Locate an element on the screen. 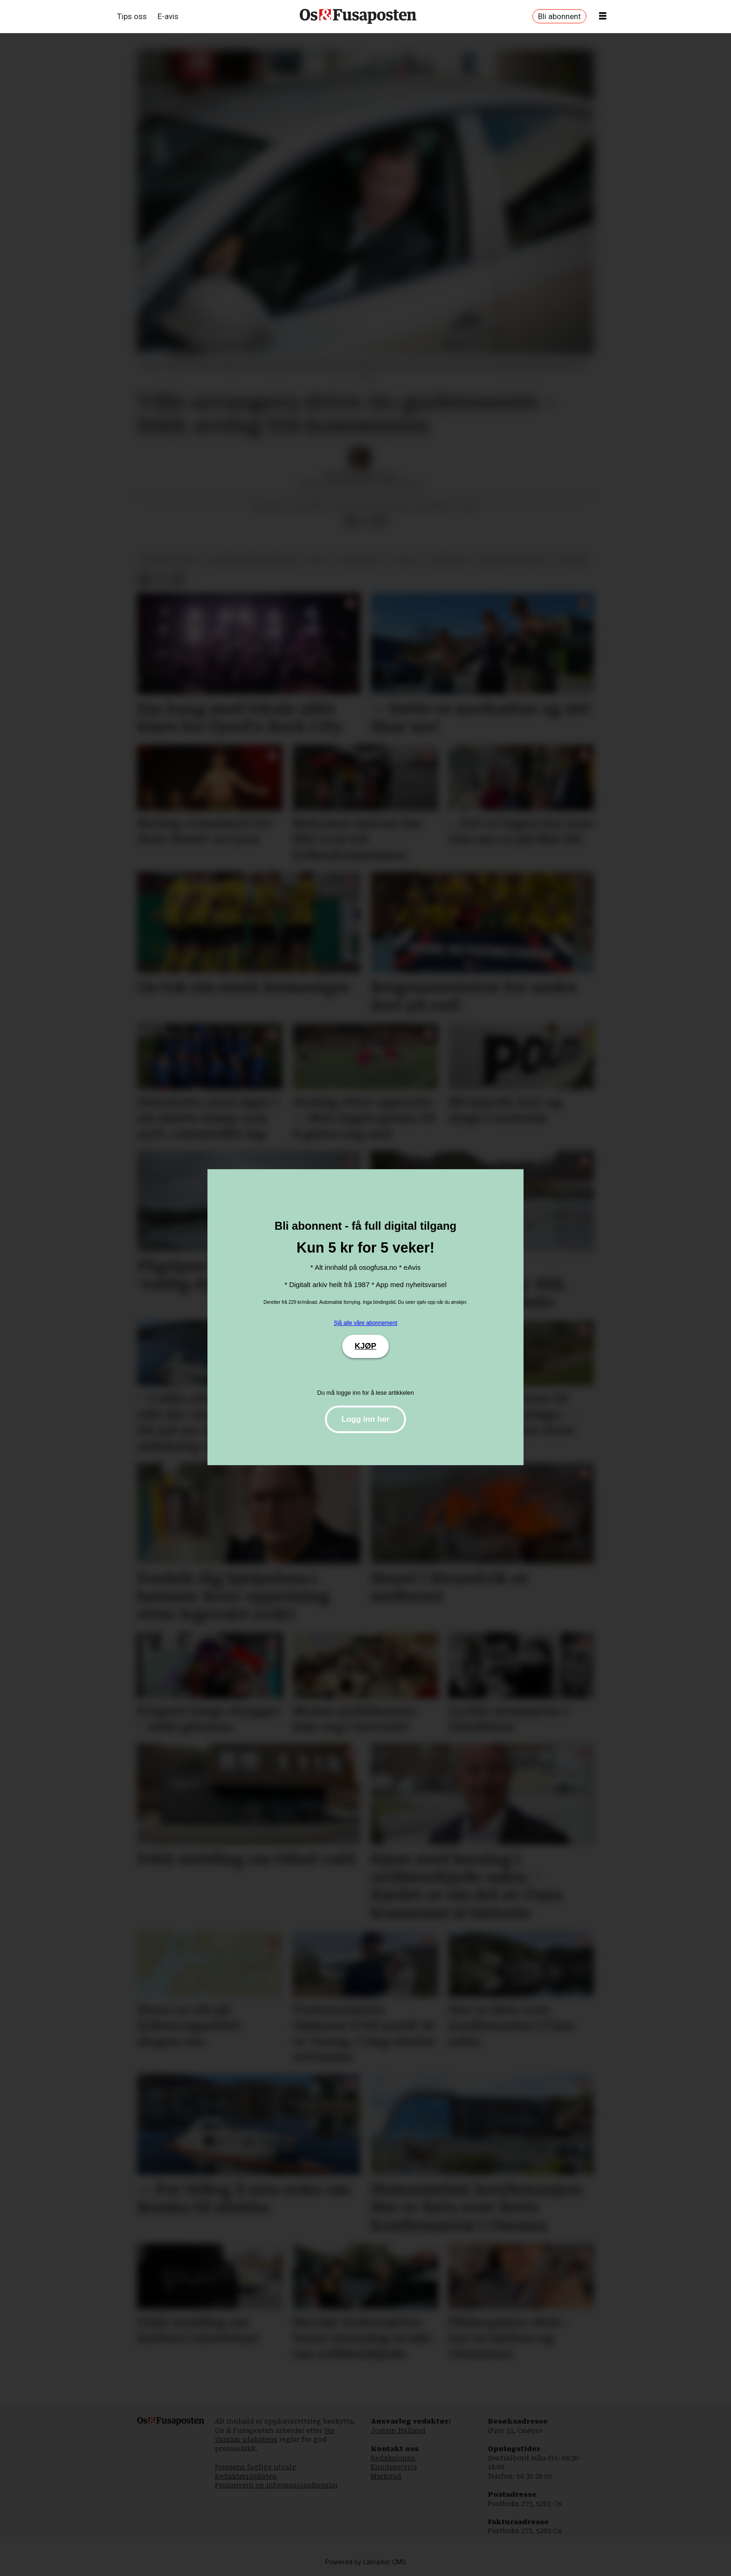 The height and width of the screenshot is (2576, 731). KJØP is located at coordinates (365, 1346).